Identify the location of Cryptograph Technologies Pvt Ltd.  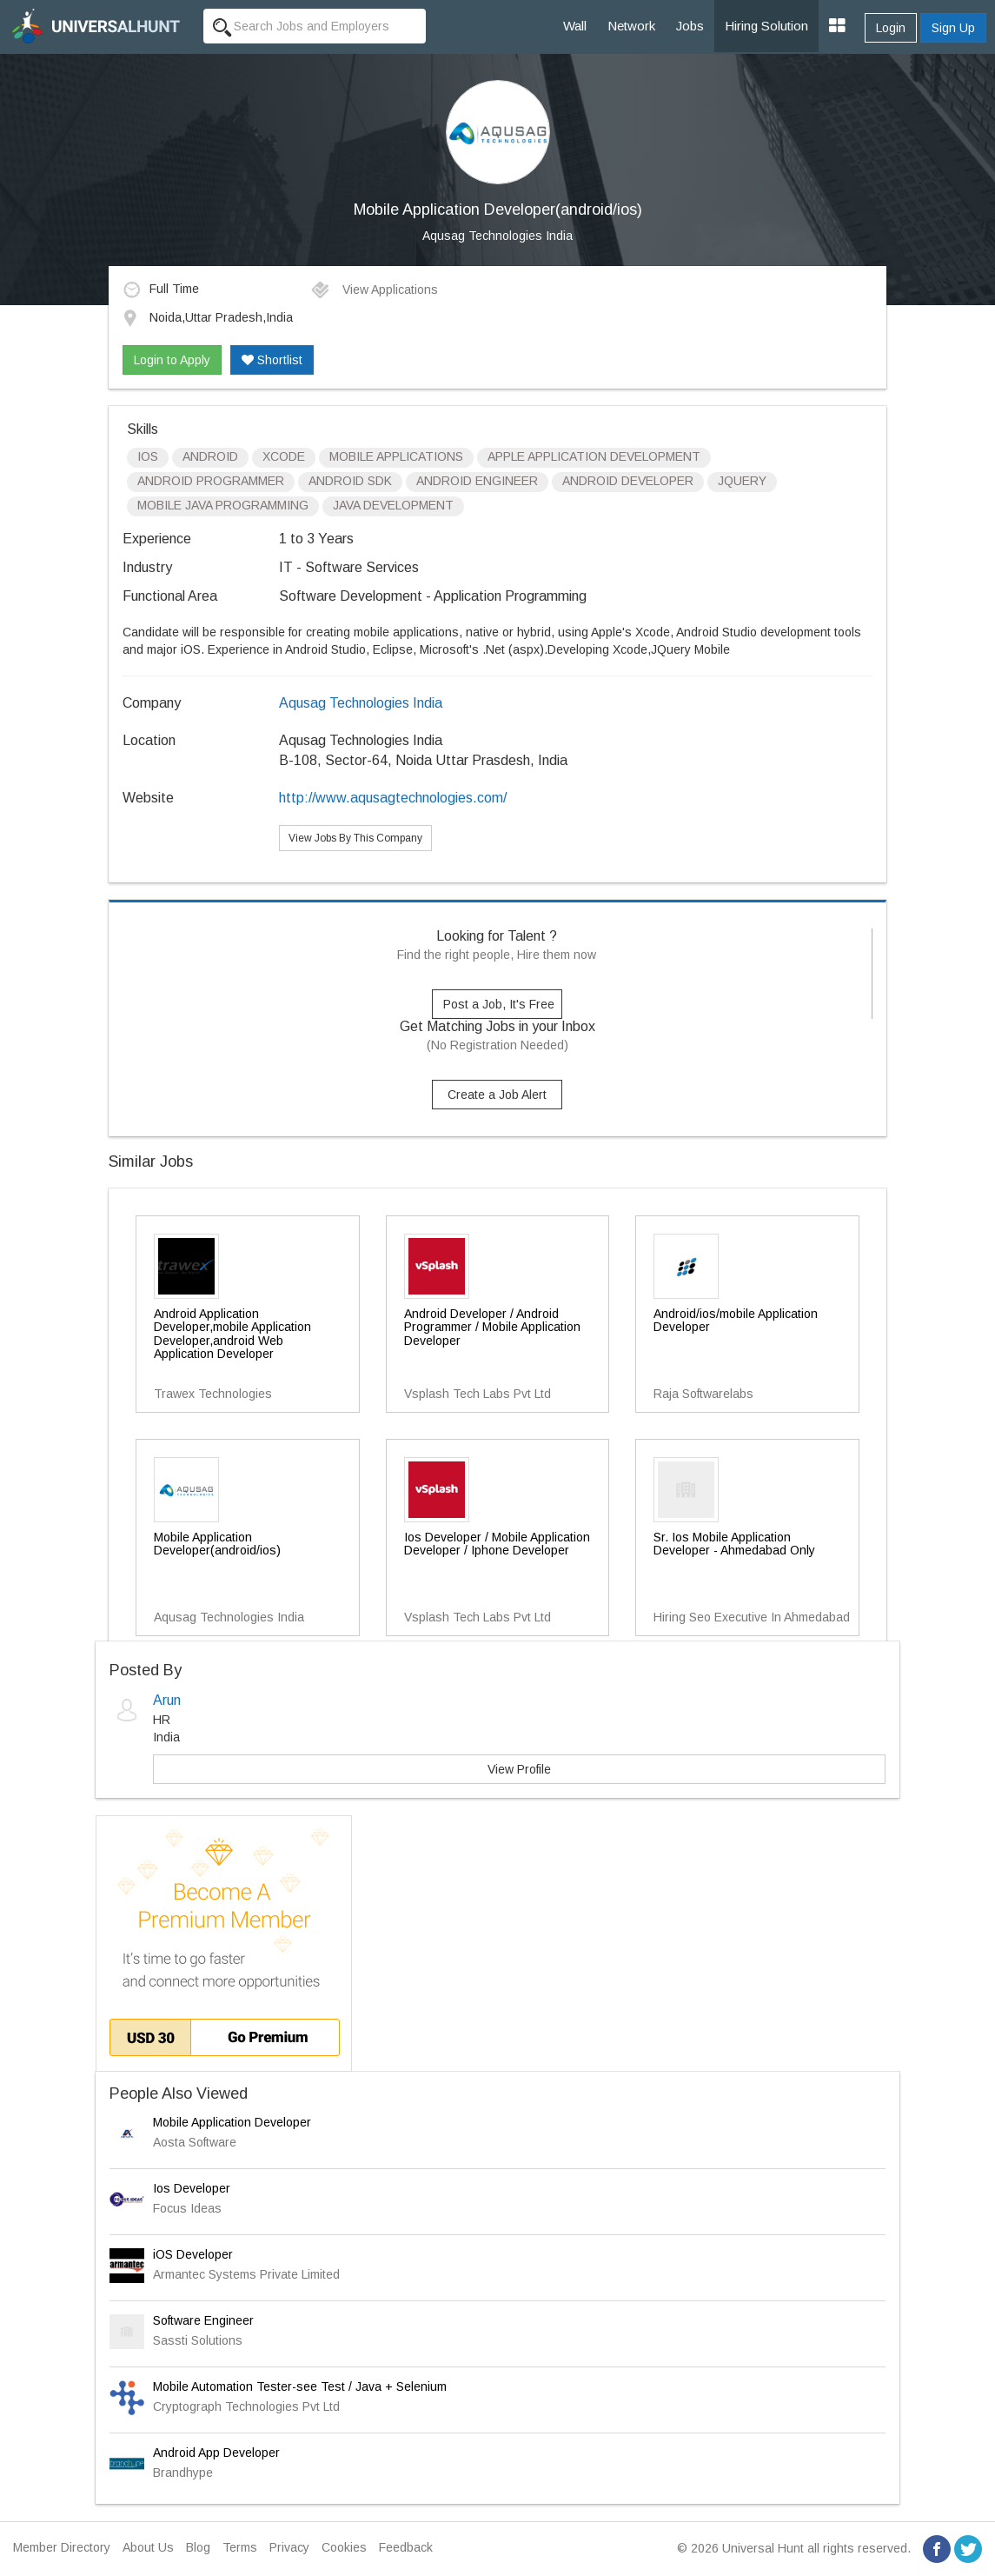
(246, 2406).